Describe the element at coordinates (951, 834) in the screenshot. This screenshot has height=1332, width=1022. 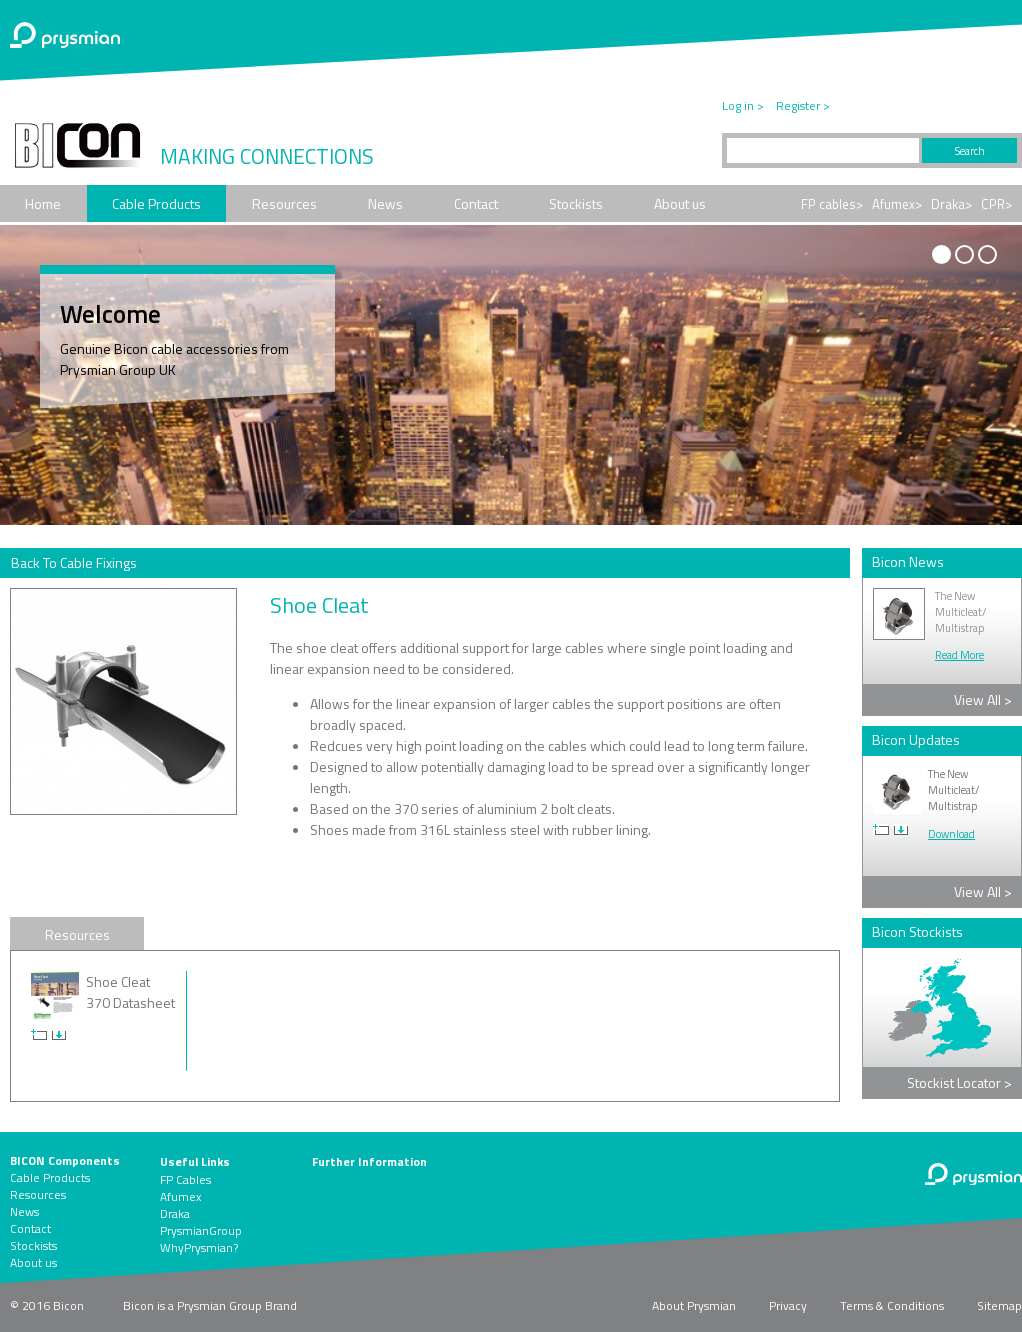
I see `Download` at that location.